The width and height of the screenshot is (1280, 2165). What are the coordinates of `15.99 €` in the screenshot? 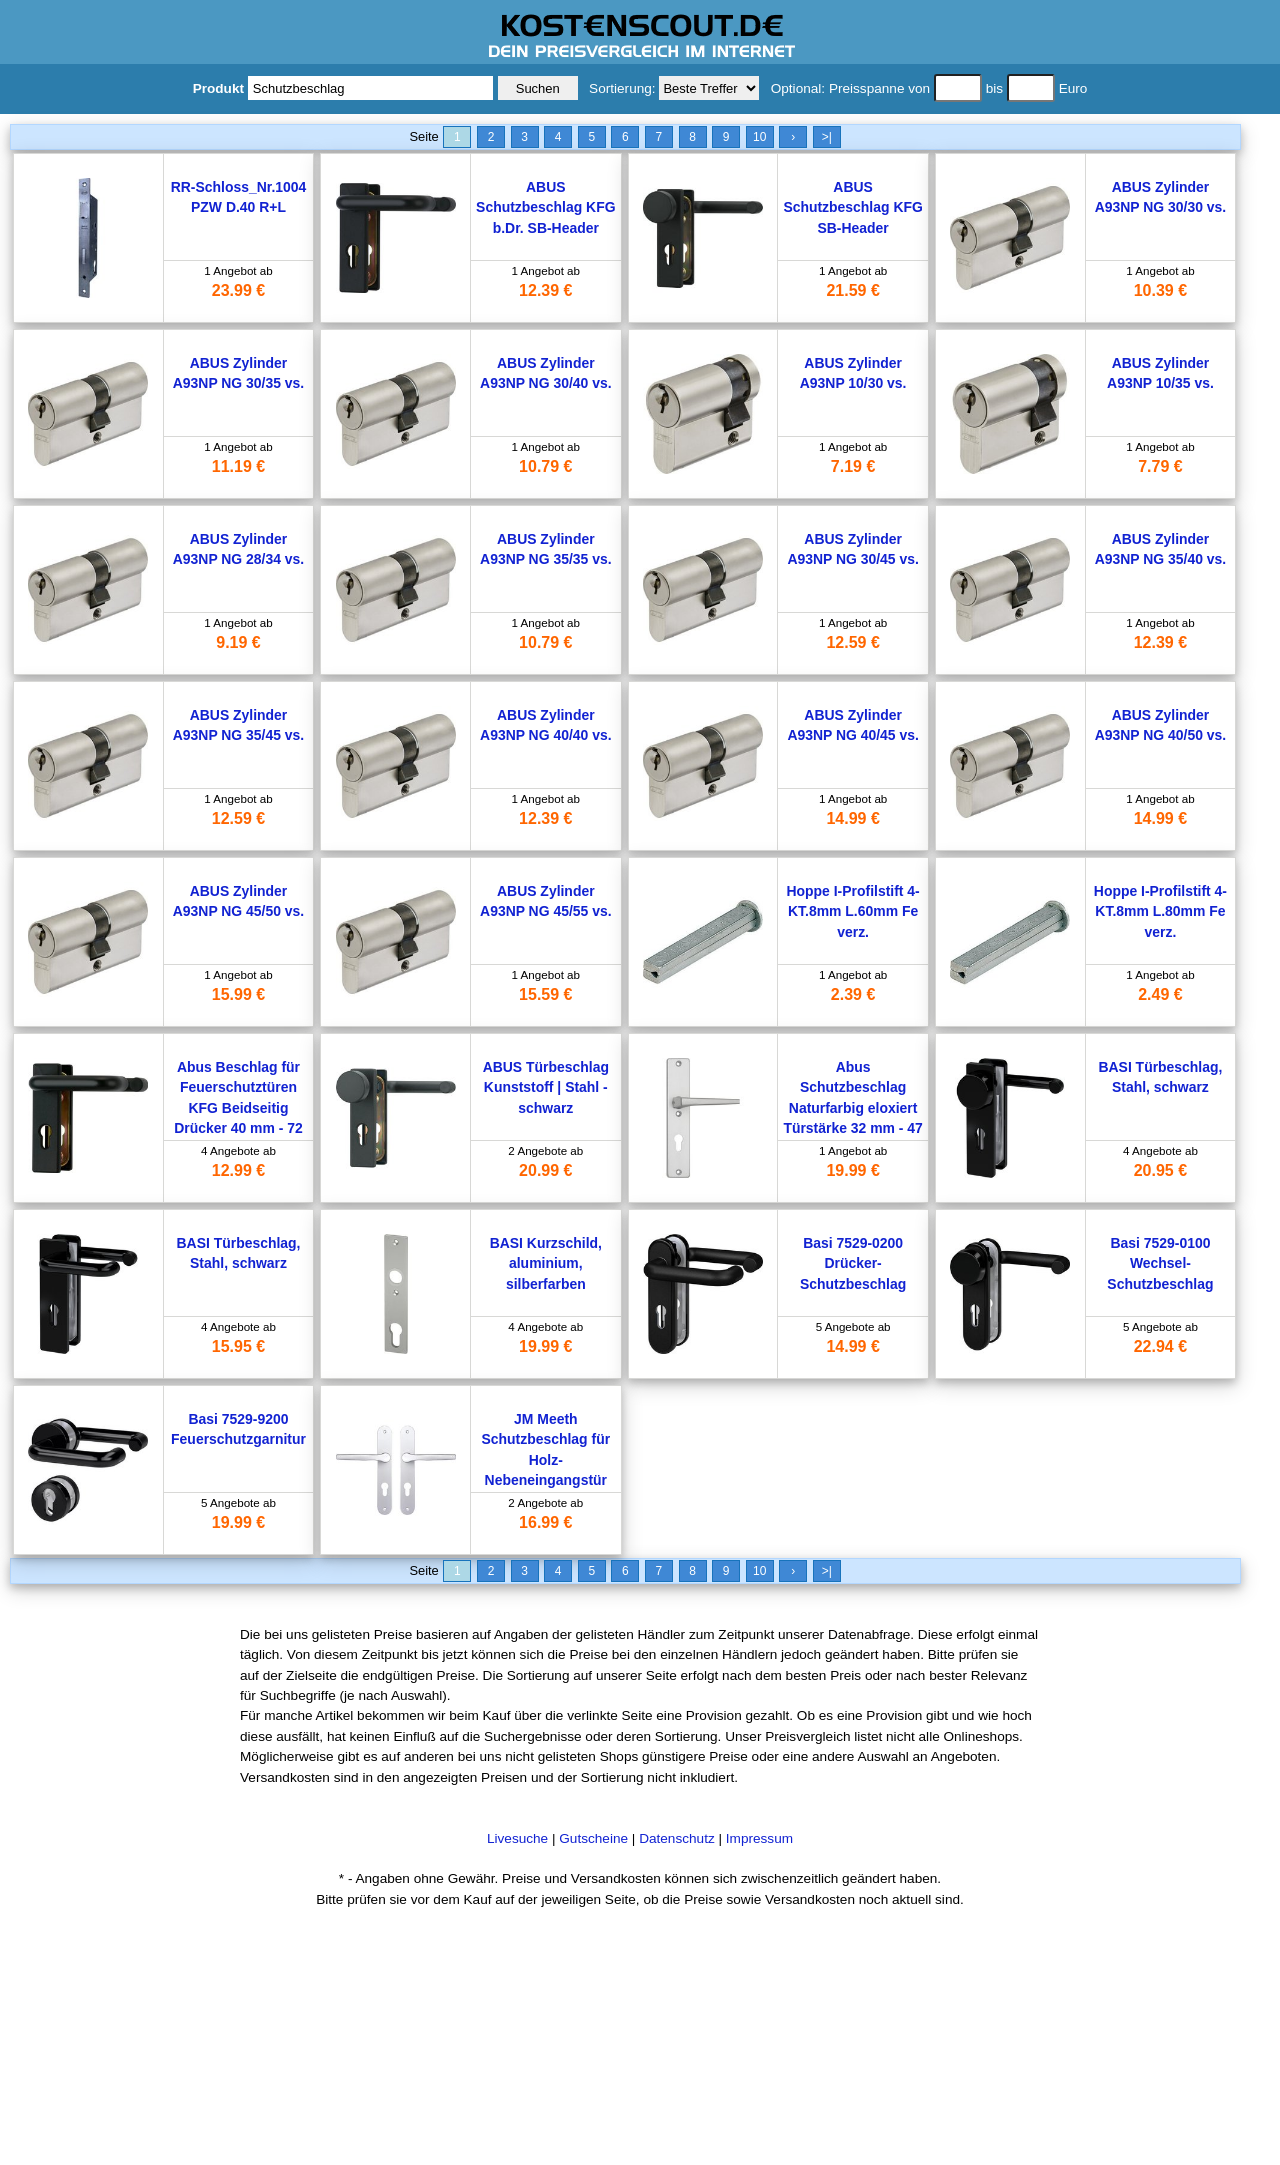 It's located at (238, 994).